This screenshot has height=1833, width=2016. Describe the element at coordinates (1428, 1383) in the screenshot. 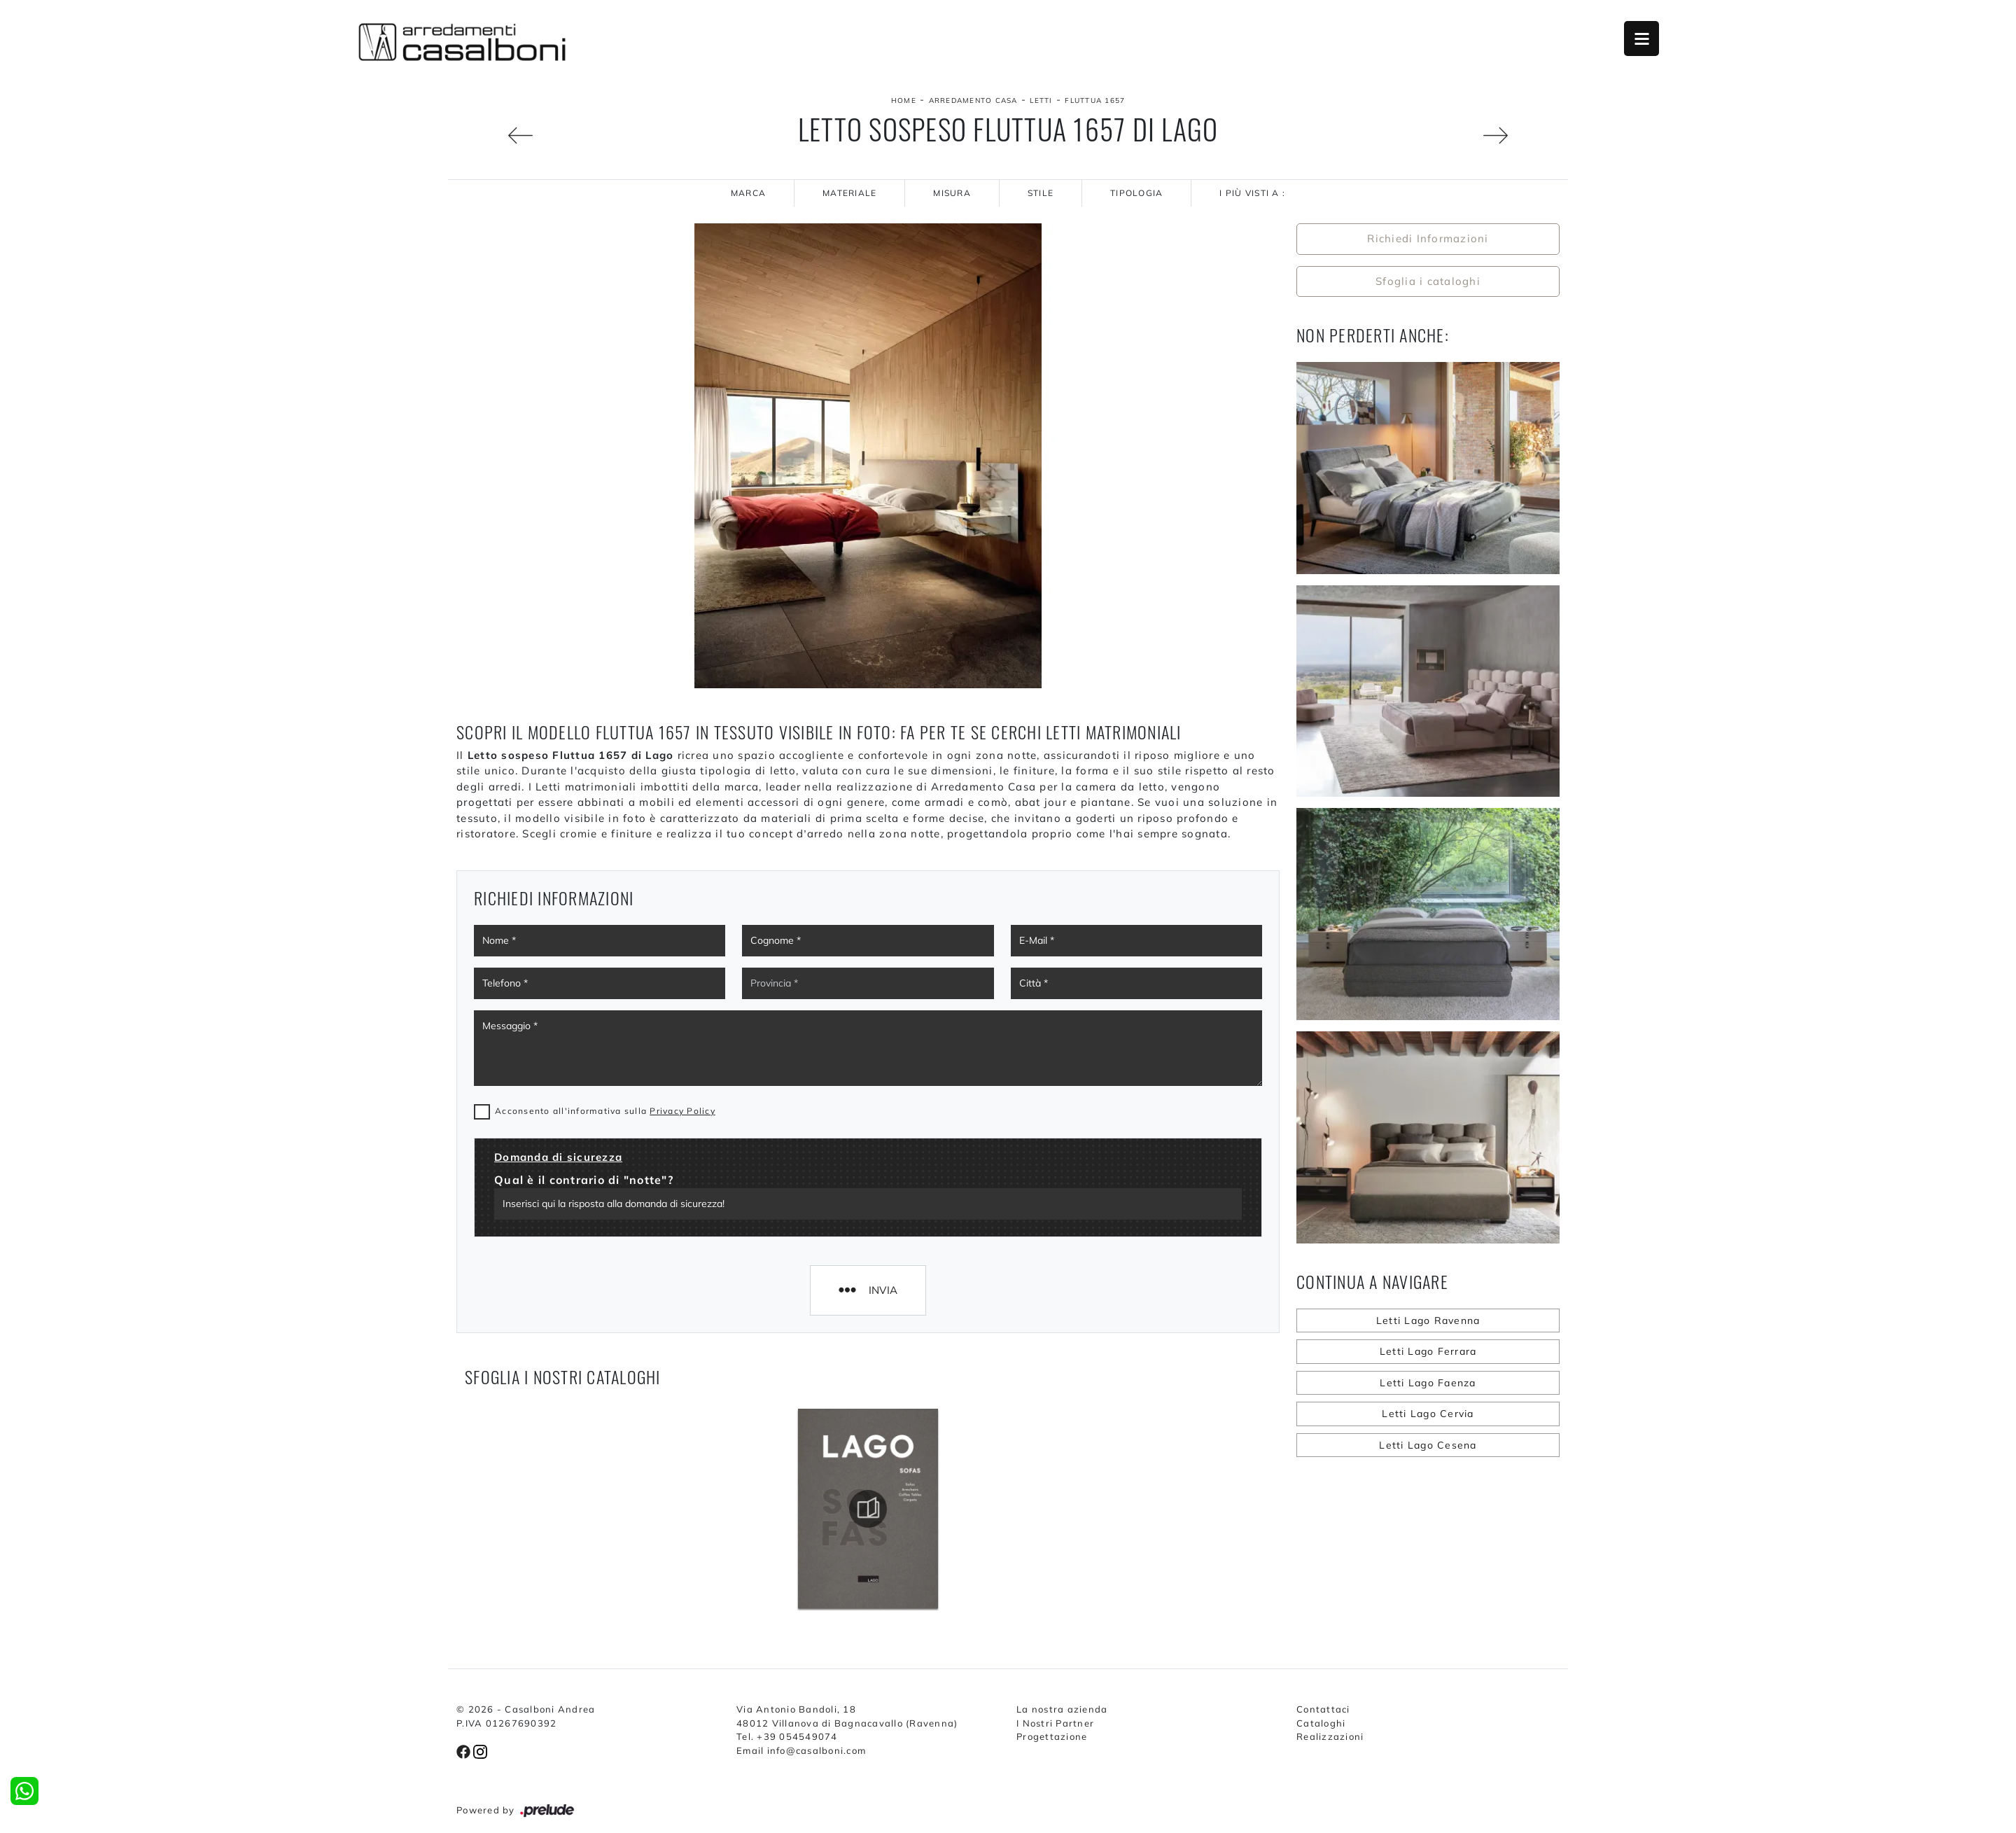

I see `Letti Lago Faenza` at that location.